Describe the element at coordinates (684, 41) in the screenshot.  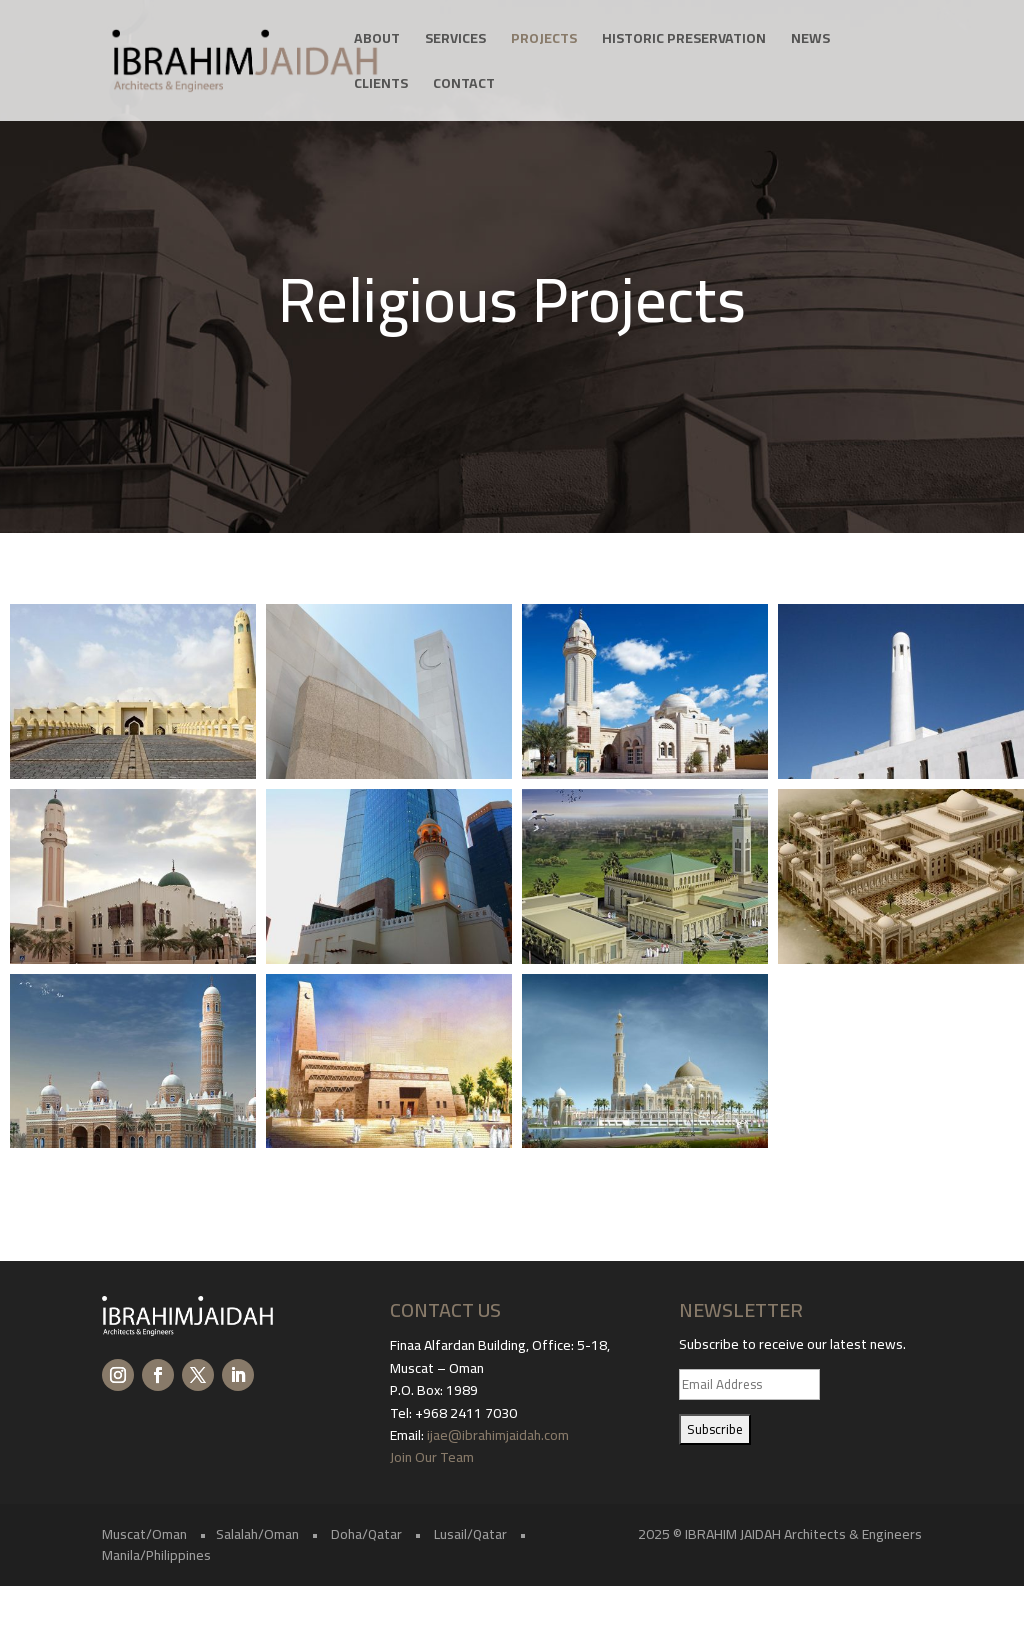
I see `Historic Preservation` at that location.